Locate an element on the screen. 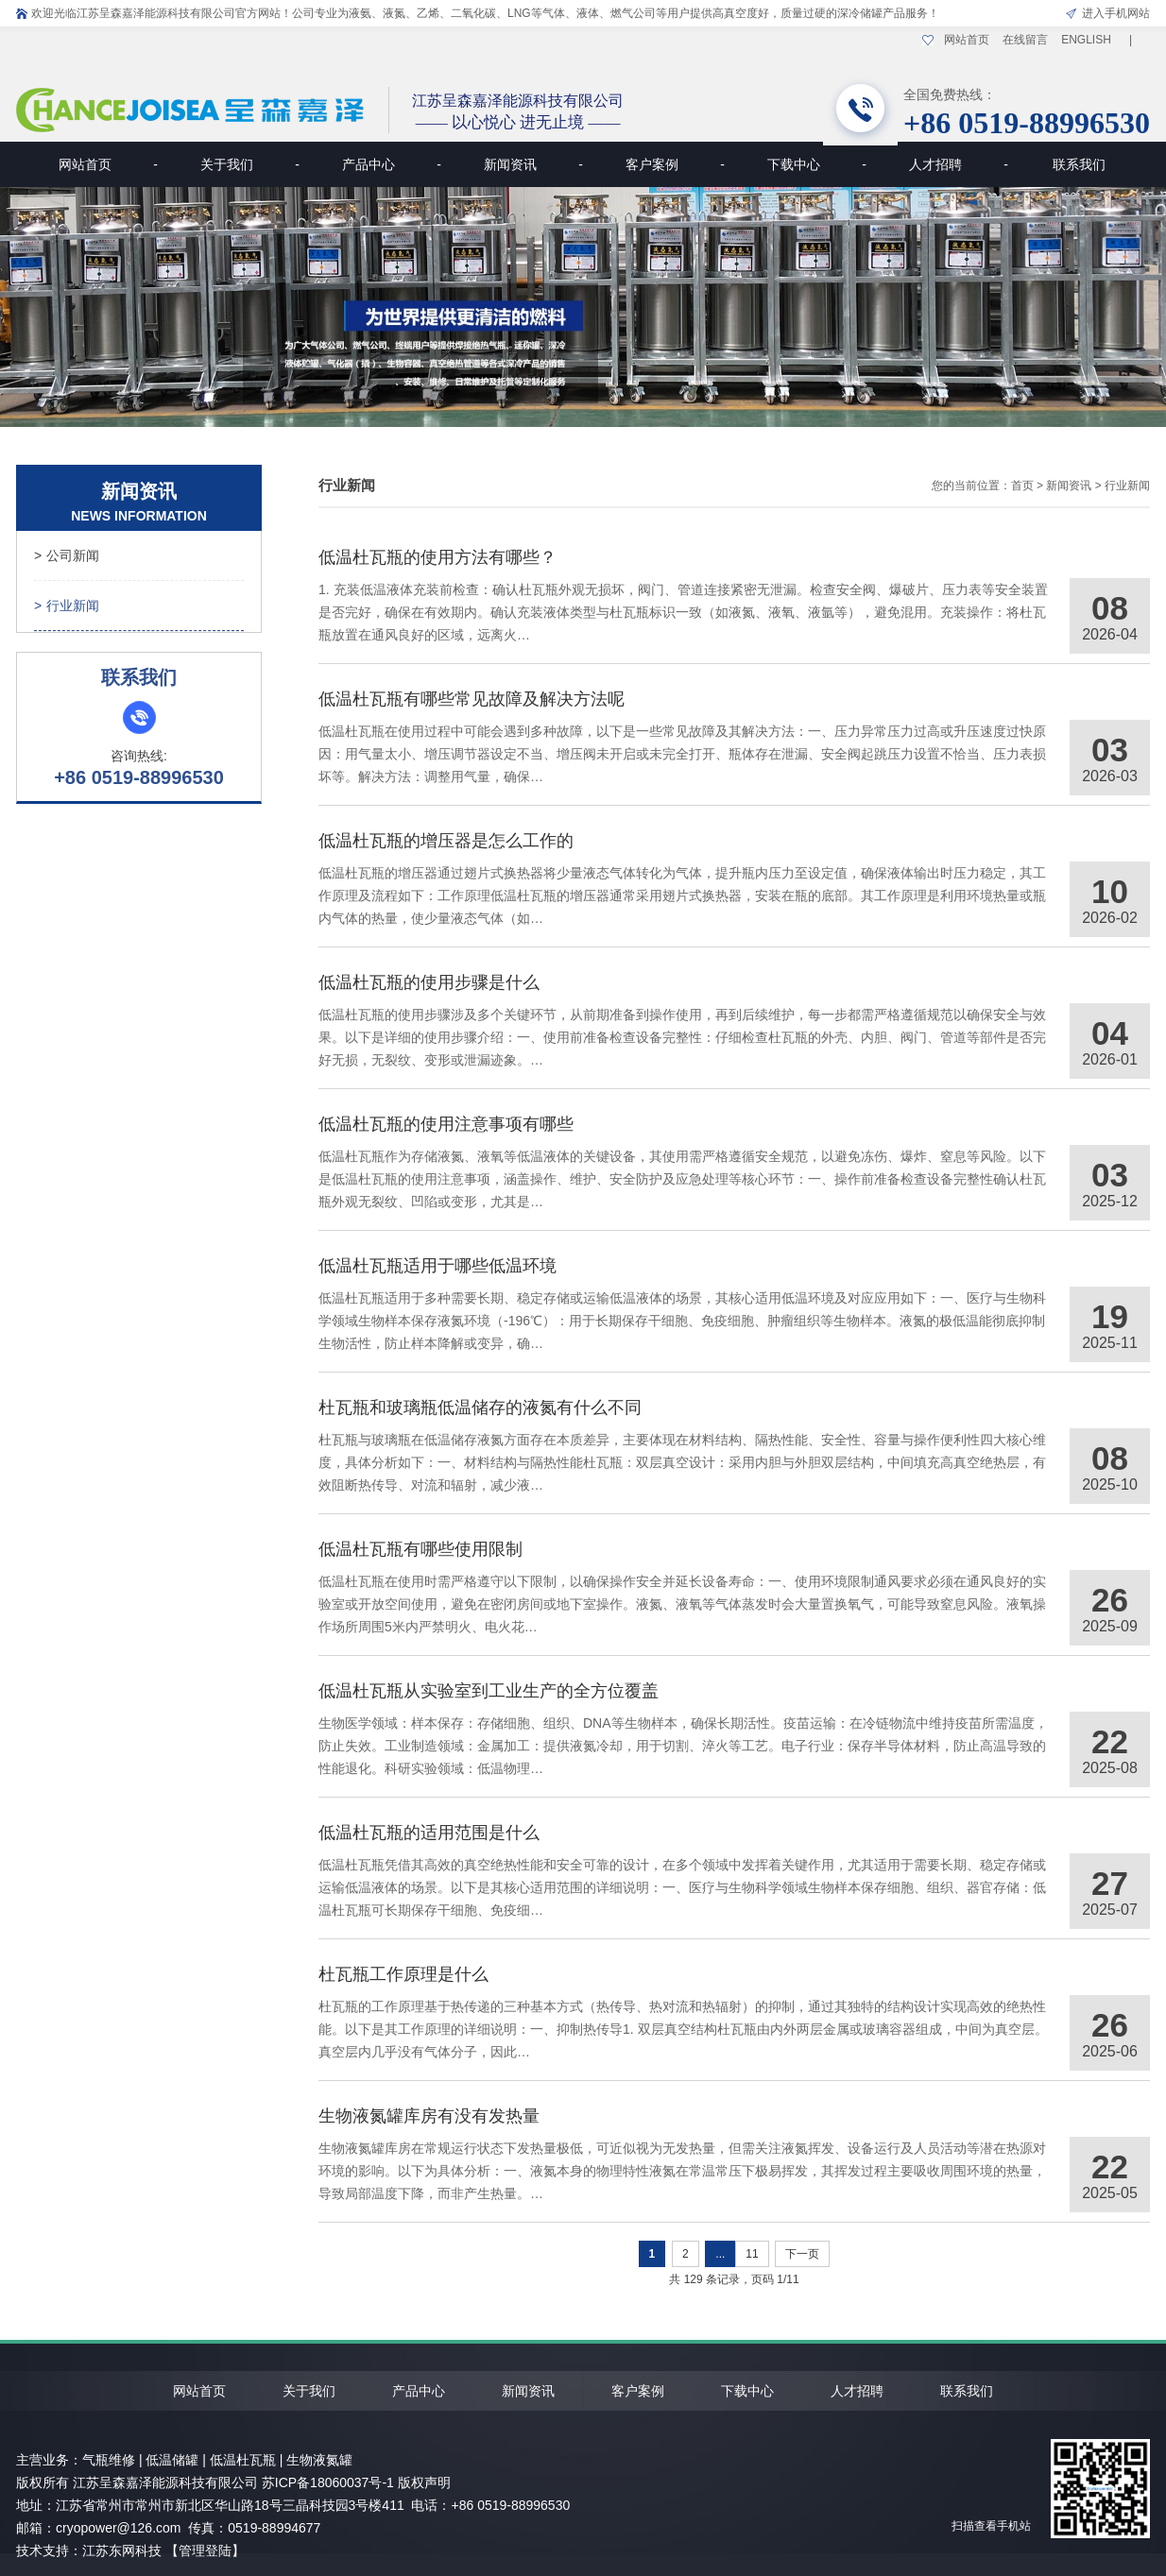  苏ICP备18060037号-1 is located at coordinates (328, 2482).